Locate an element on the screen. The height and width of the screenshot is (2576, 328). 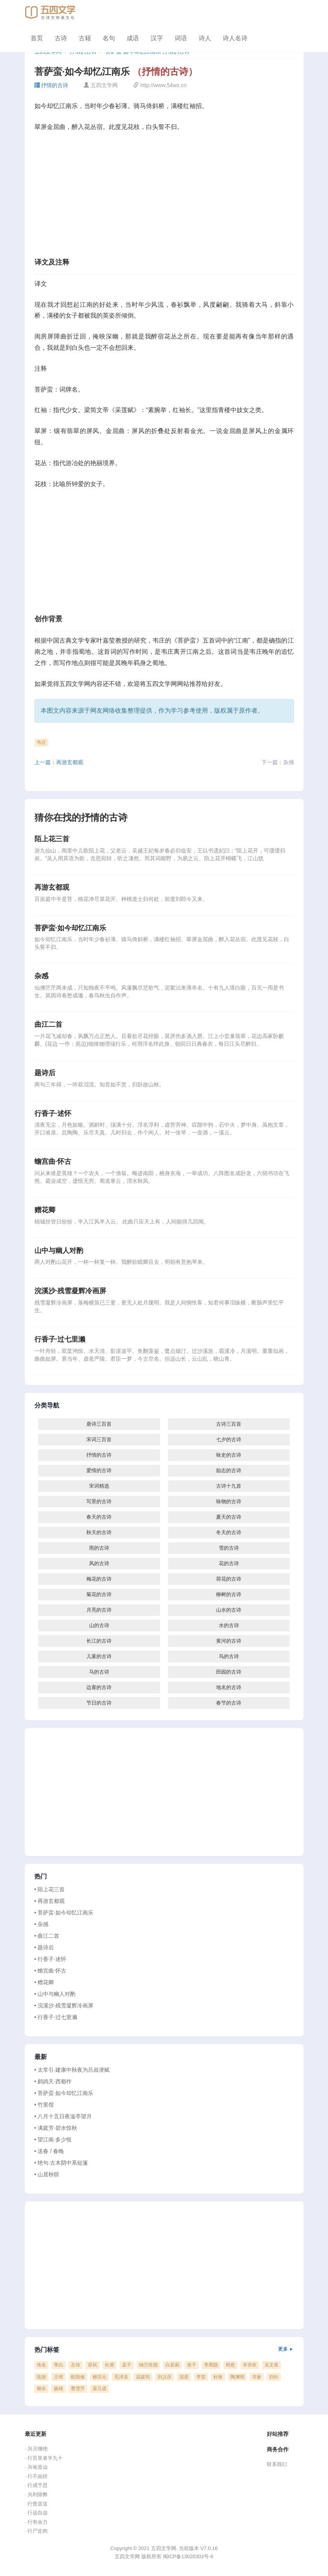
左传 is located at coordinates (75, 2365).